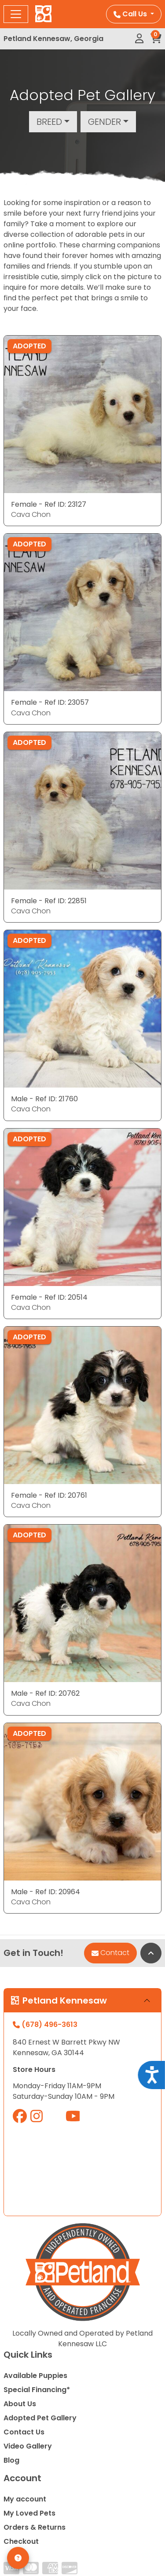 The height and width of the screenshot is (2576, 165). I want to click on Gender [button], so click(104, 122).